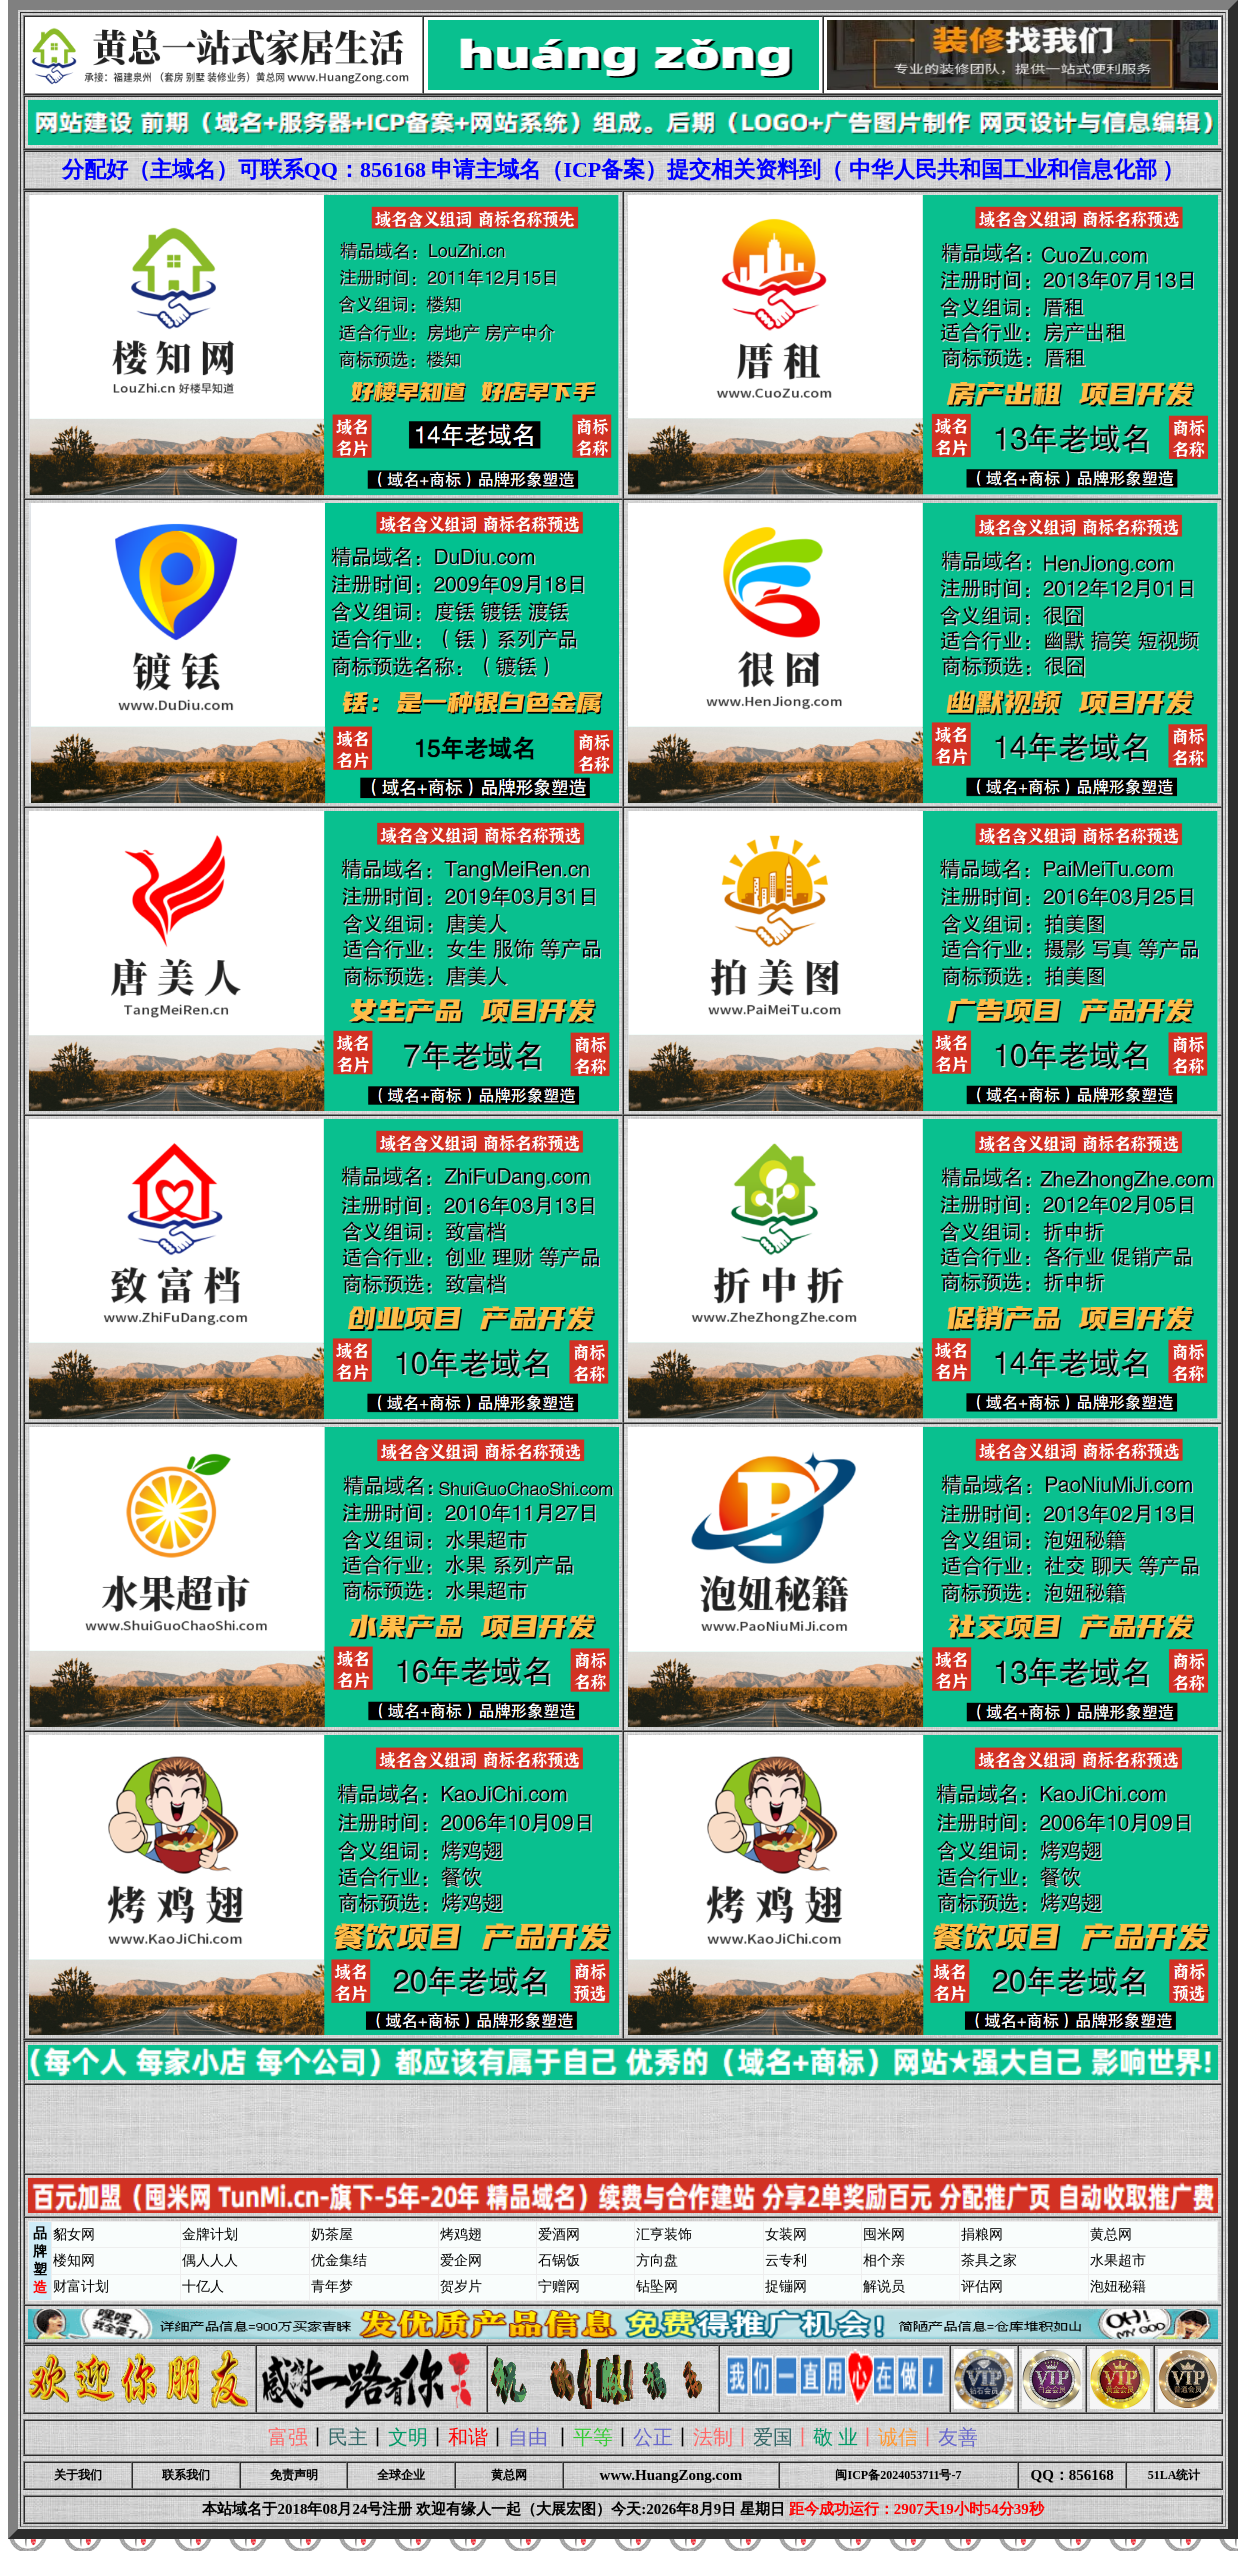 The height and width of the screenshot is (2551, 1238). What do you see at coordinates (898, 2475) in the screenshot?
I see `闽ICP备2024053711号-7` at bounding box center [898, 2475].